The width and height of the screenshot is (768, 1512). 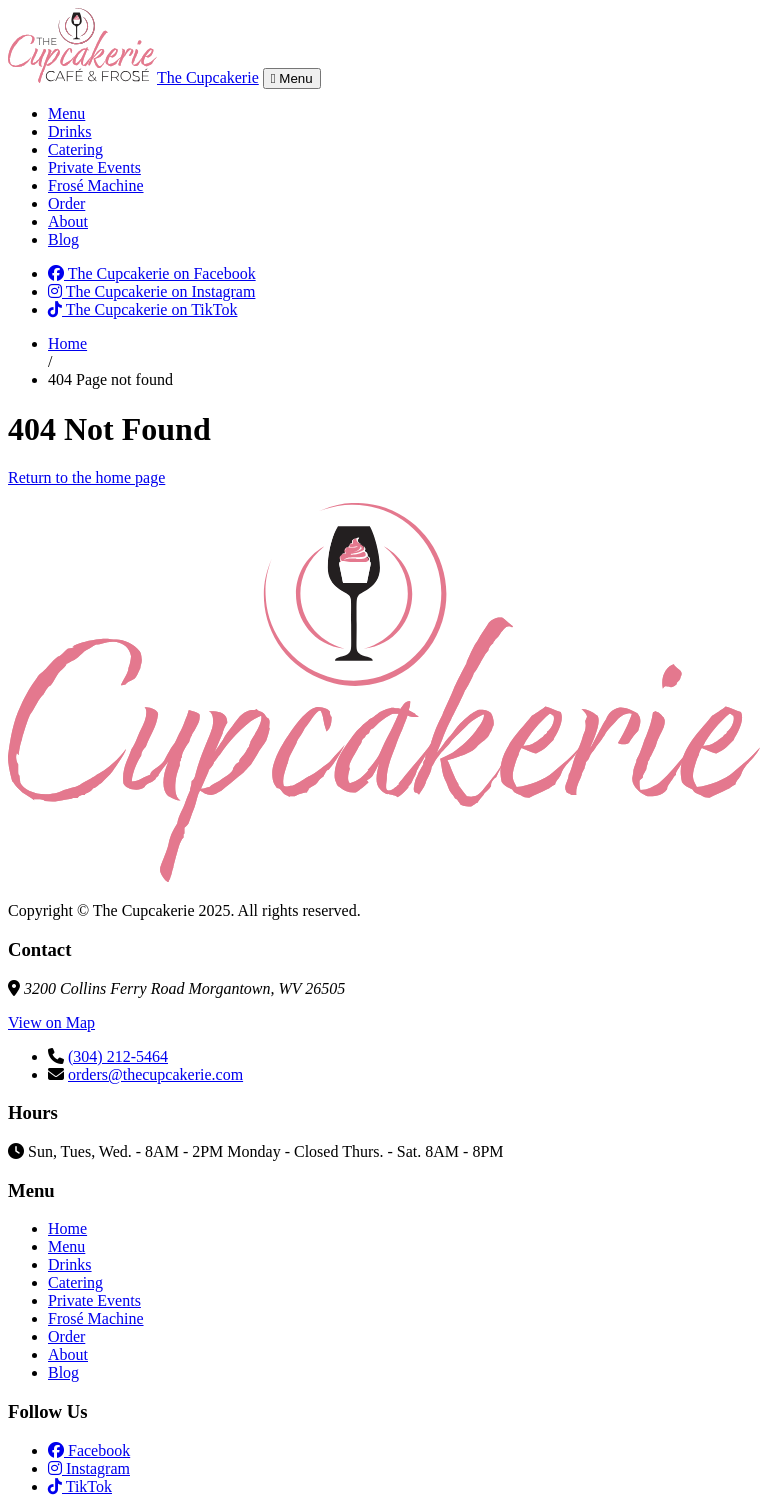 I want to click on About, so click(x=68, y=221).